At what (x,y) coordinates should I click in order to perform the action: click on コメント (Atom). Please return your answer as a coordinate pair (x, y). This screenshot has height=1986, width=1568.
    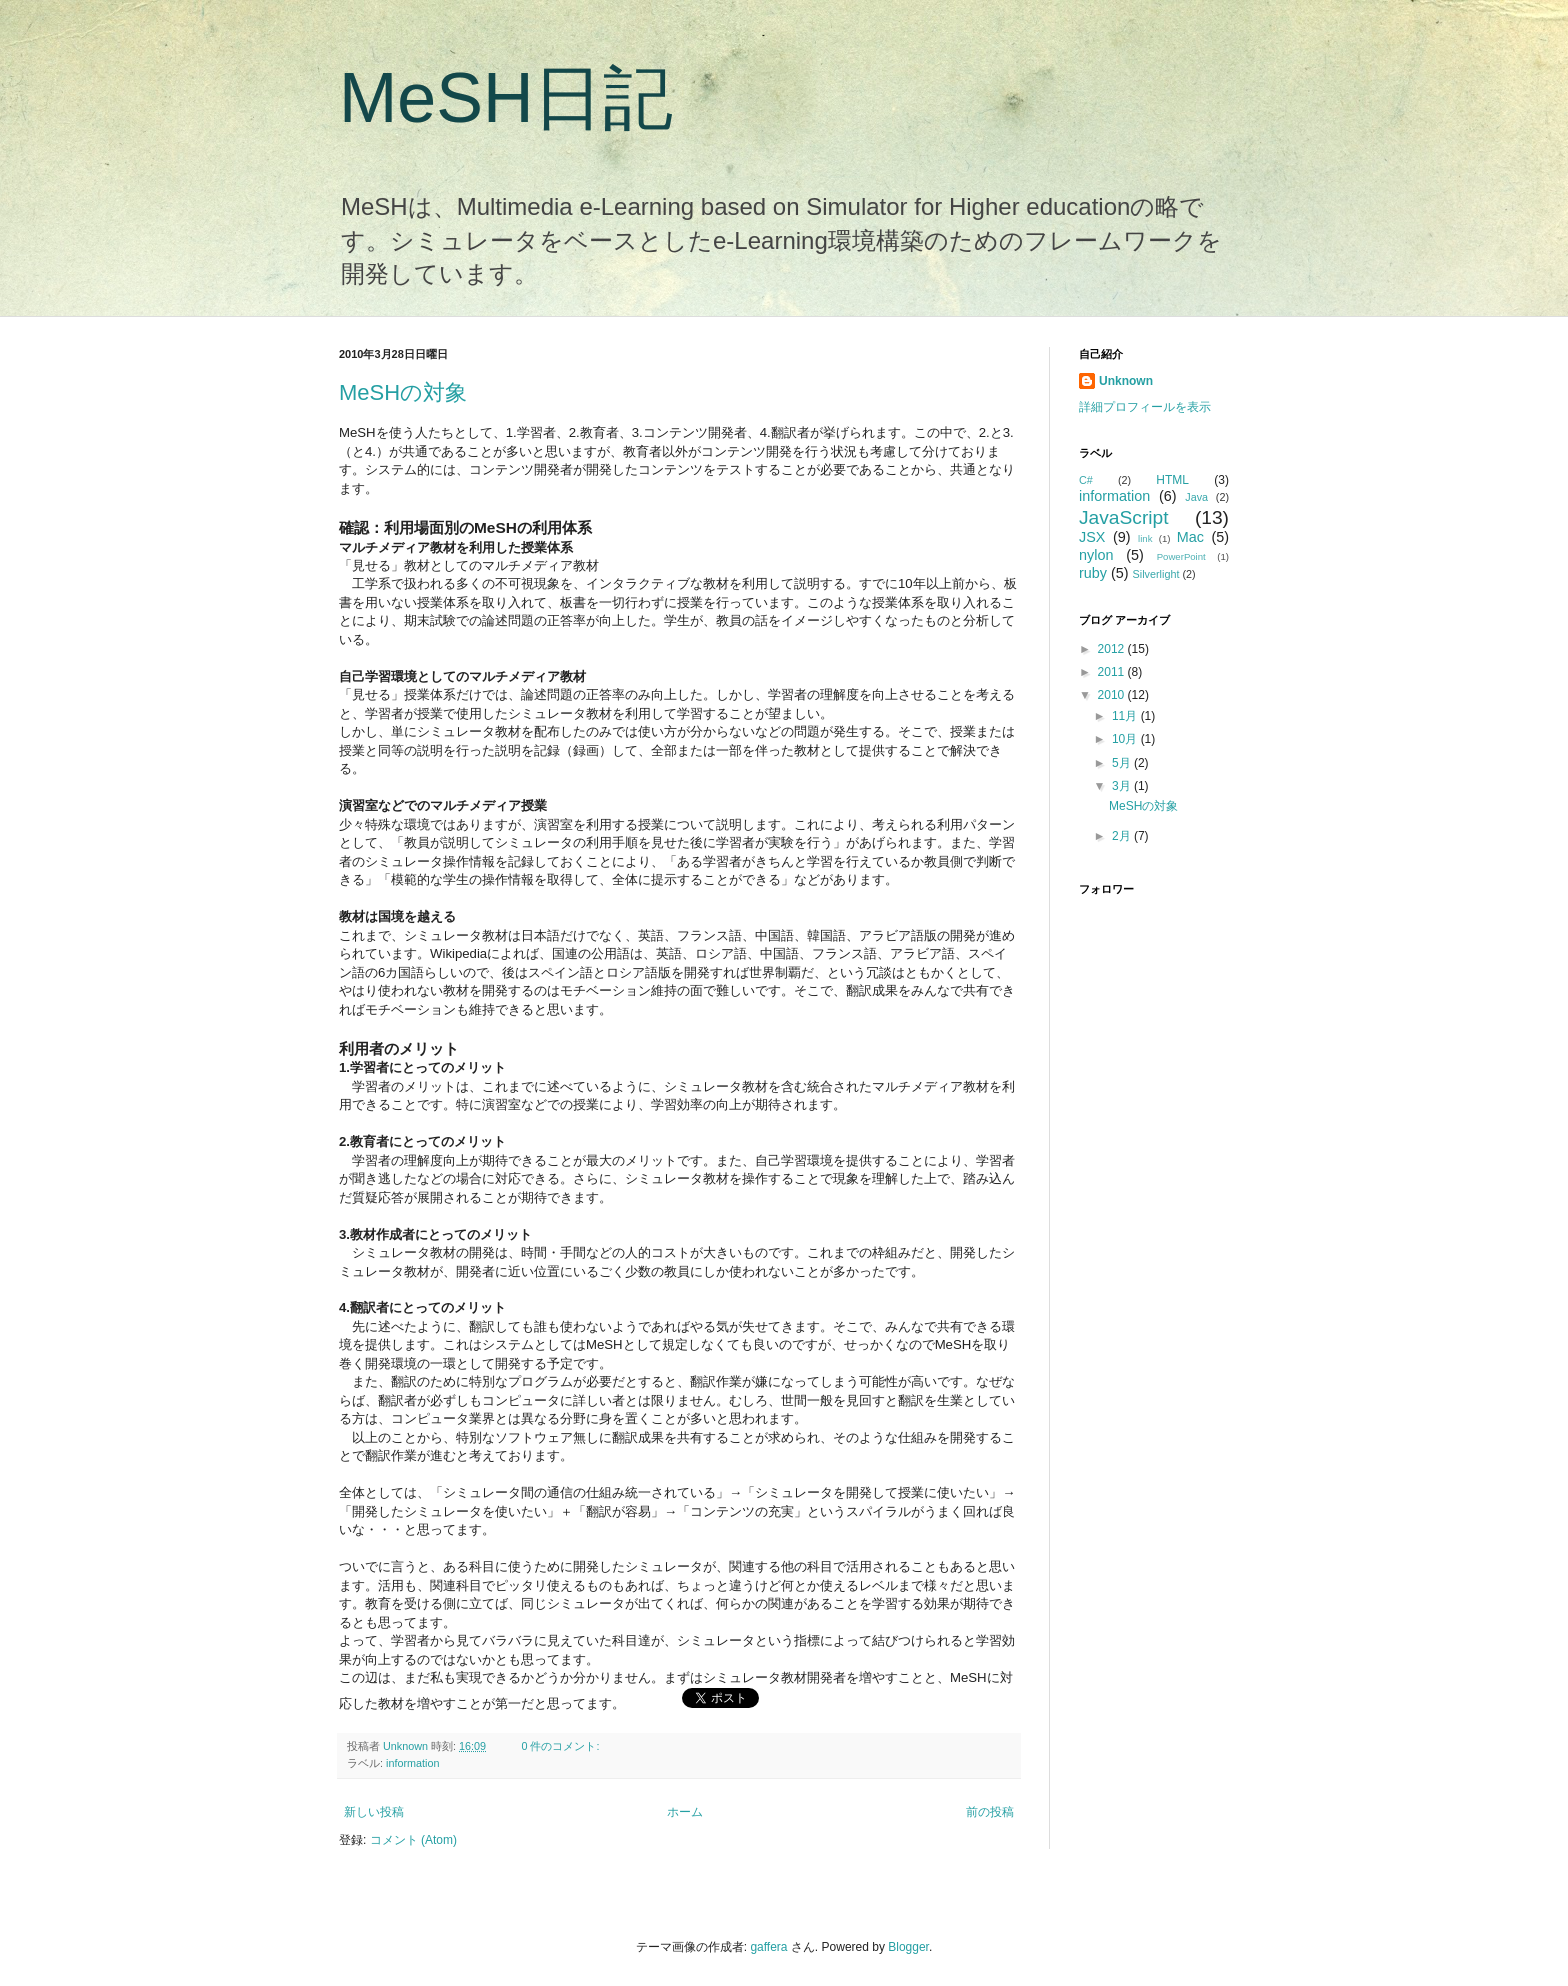
    Looking at the image, I should click on (413, 1840).